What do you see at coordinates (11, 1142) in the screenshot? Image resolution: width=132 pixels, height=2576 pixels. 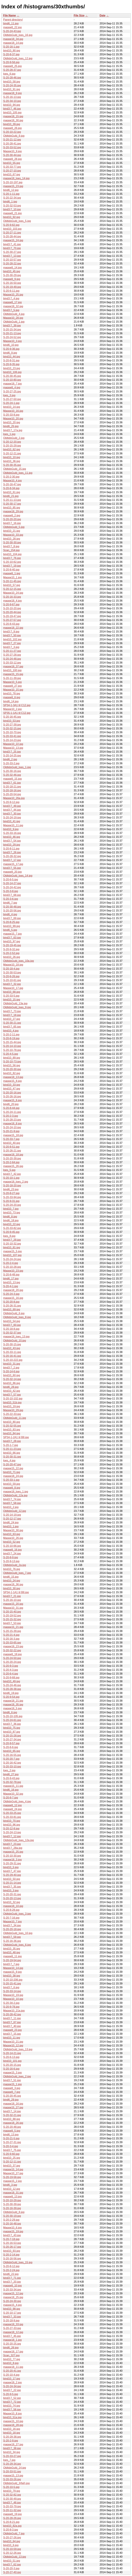 I see `bind10_40.jpg` at bounding box center [11, 1142].